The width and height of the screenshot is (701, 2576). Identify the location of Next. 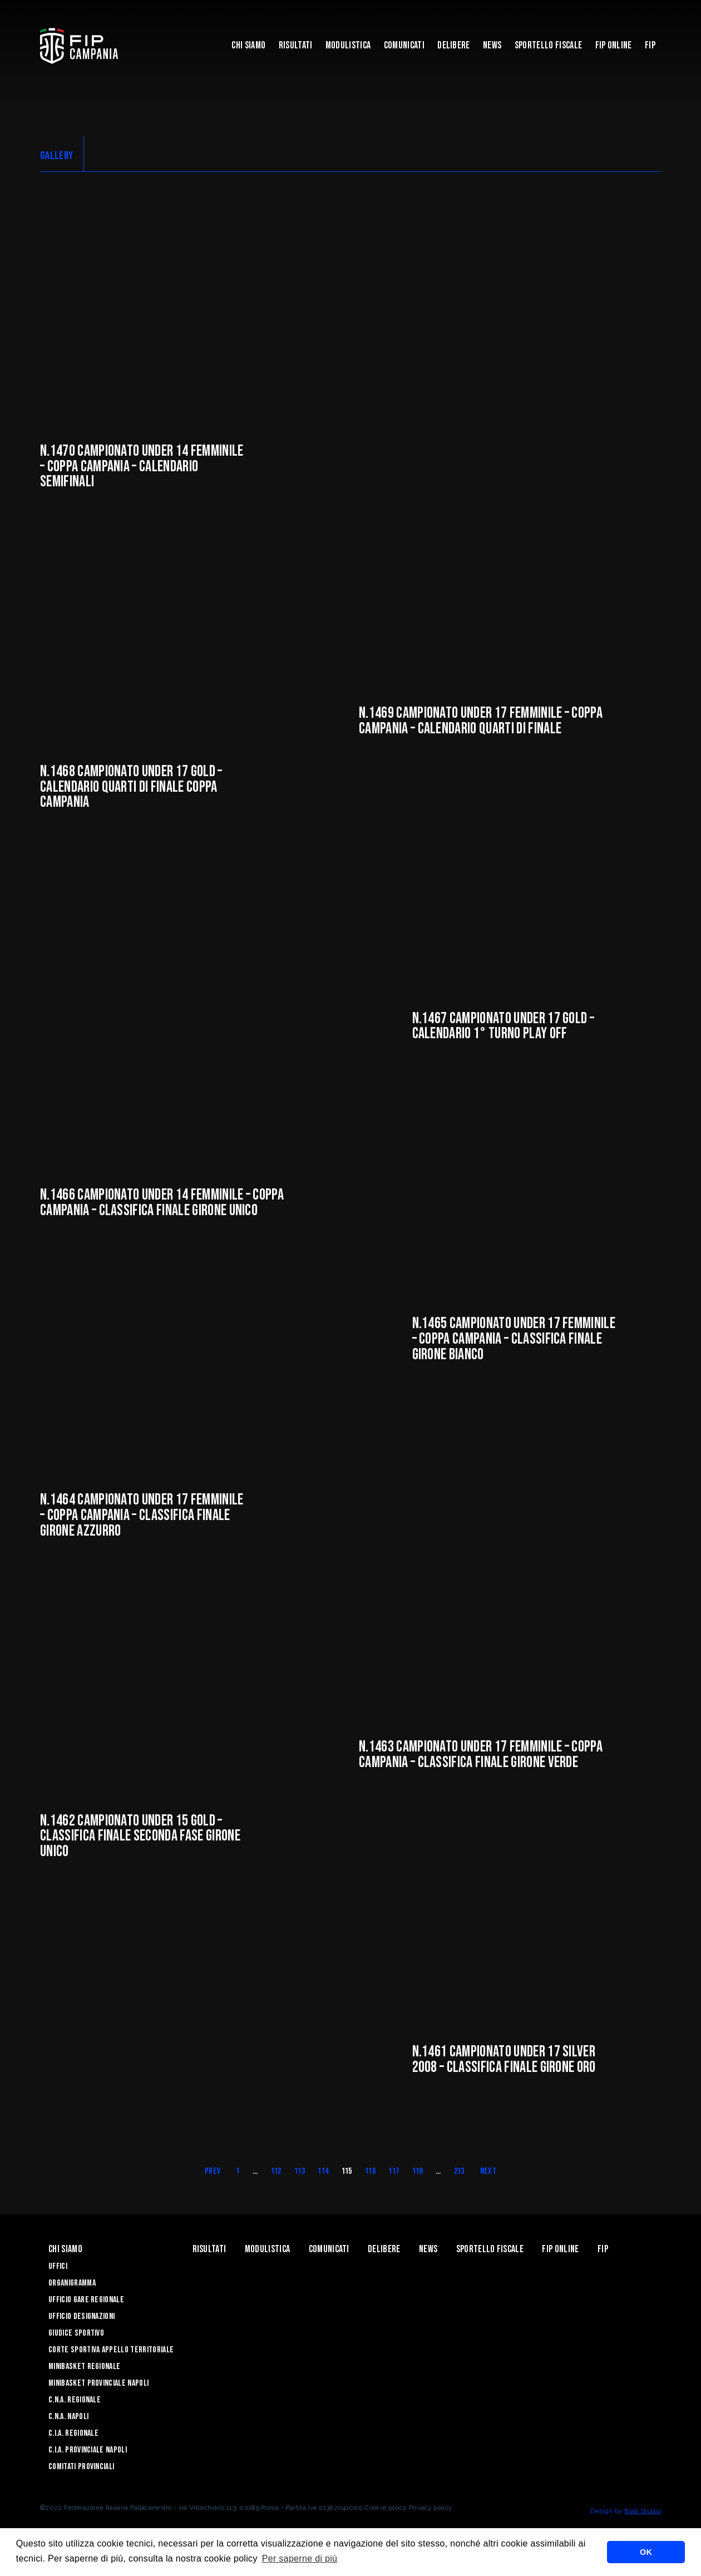
(488, 2173).